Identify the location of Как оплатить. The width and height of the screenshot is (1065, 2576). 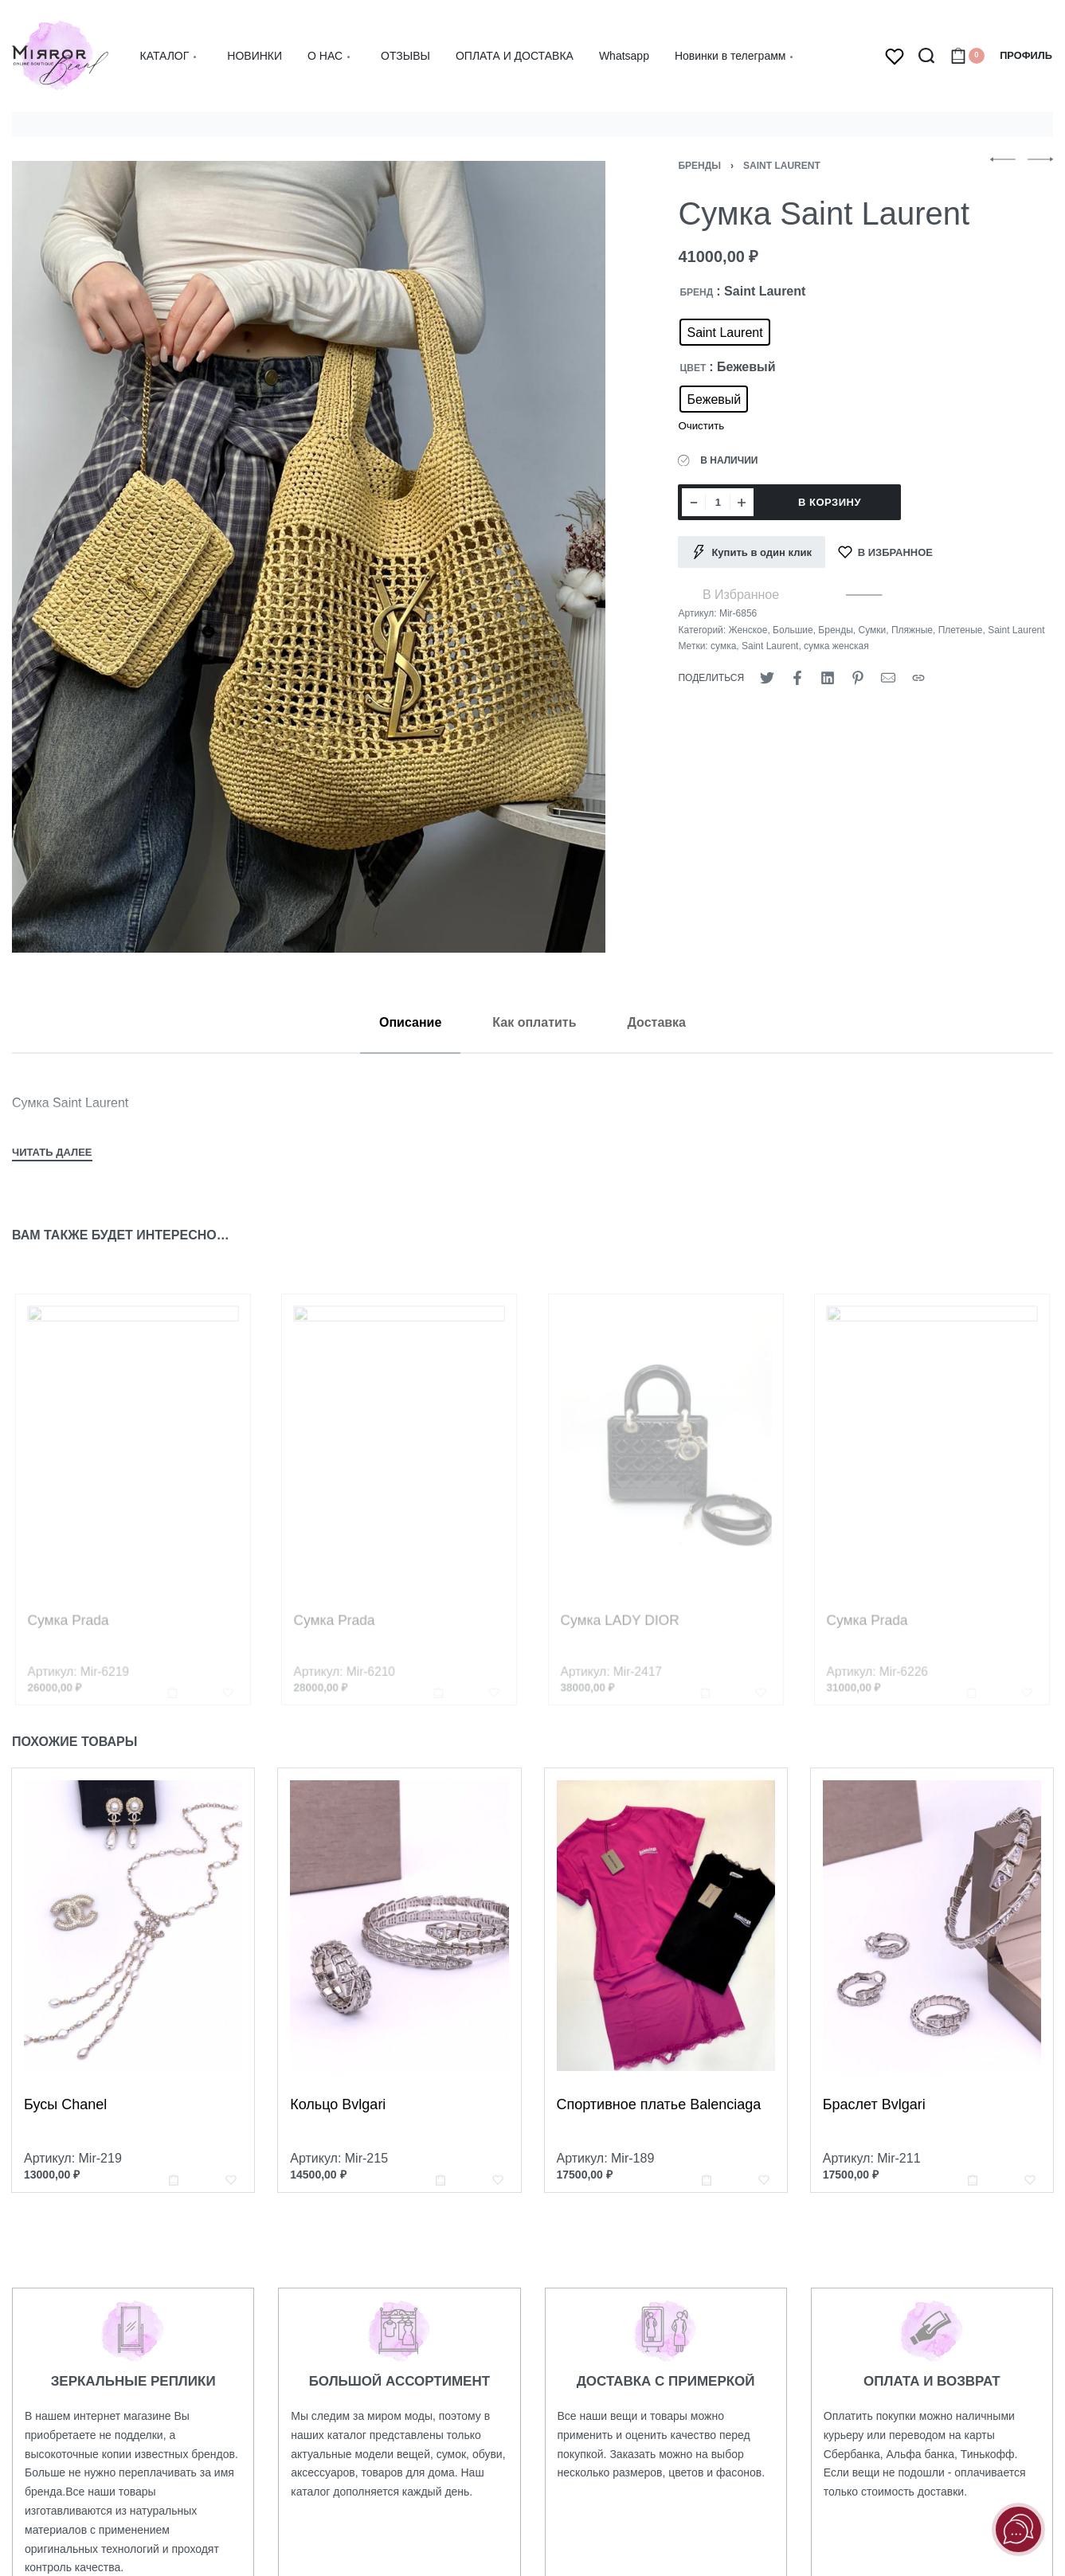
(534, 1022).